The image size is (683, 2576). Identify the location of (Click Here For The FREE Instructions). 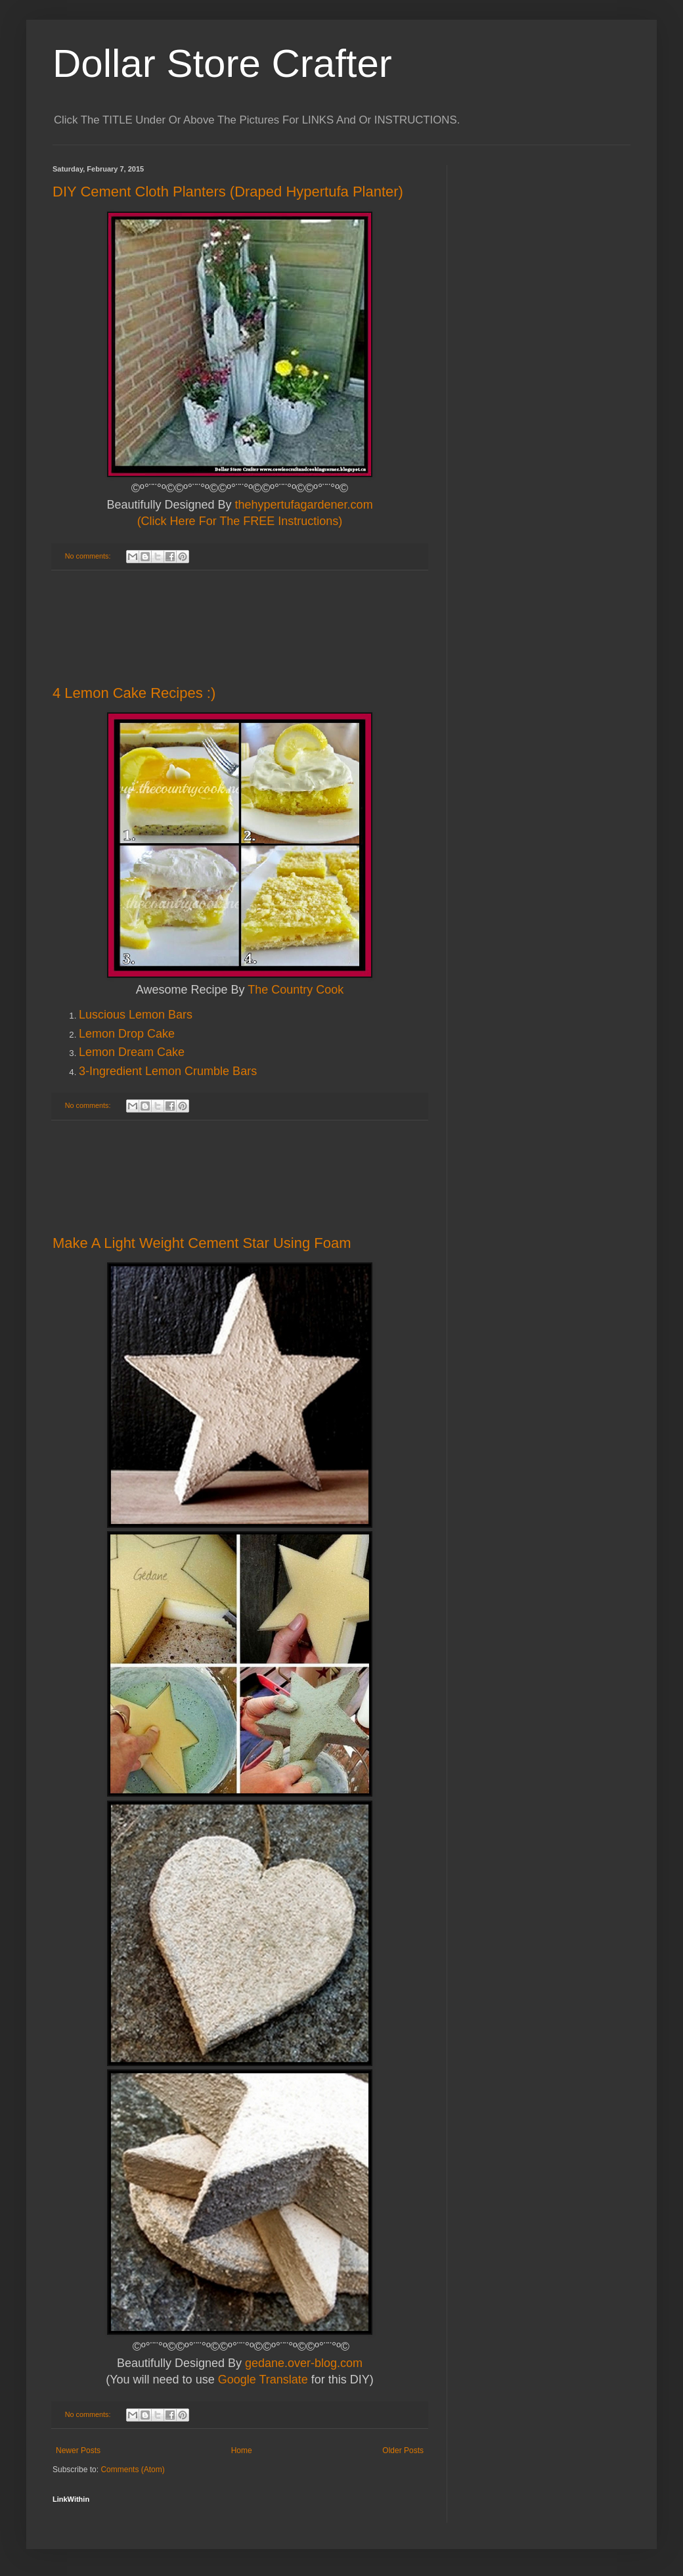
(240, 521).